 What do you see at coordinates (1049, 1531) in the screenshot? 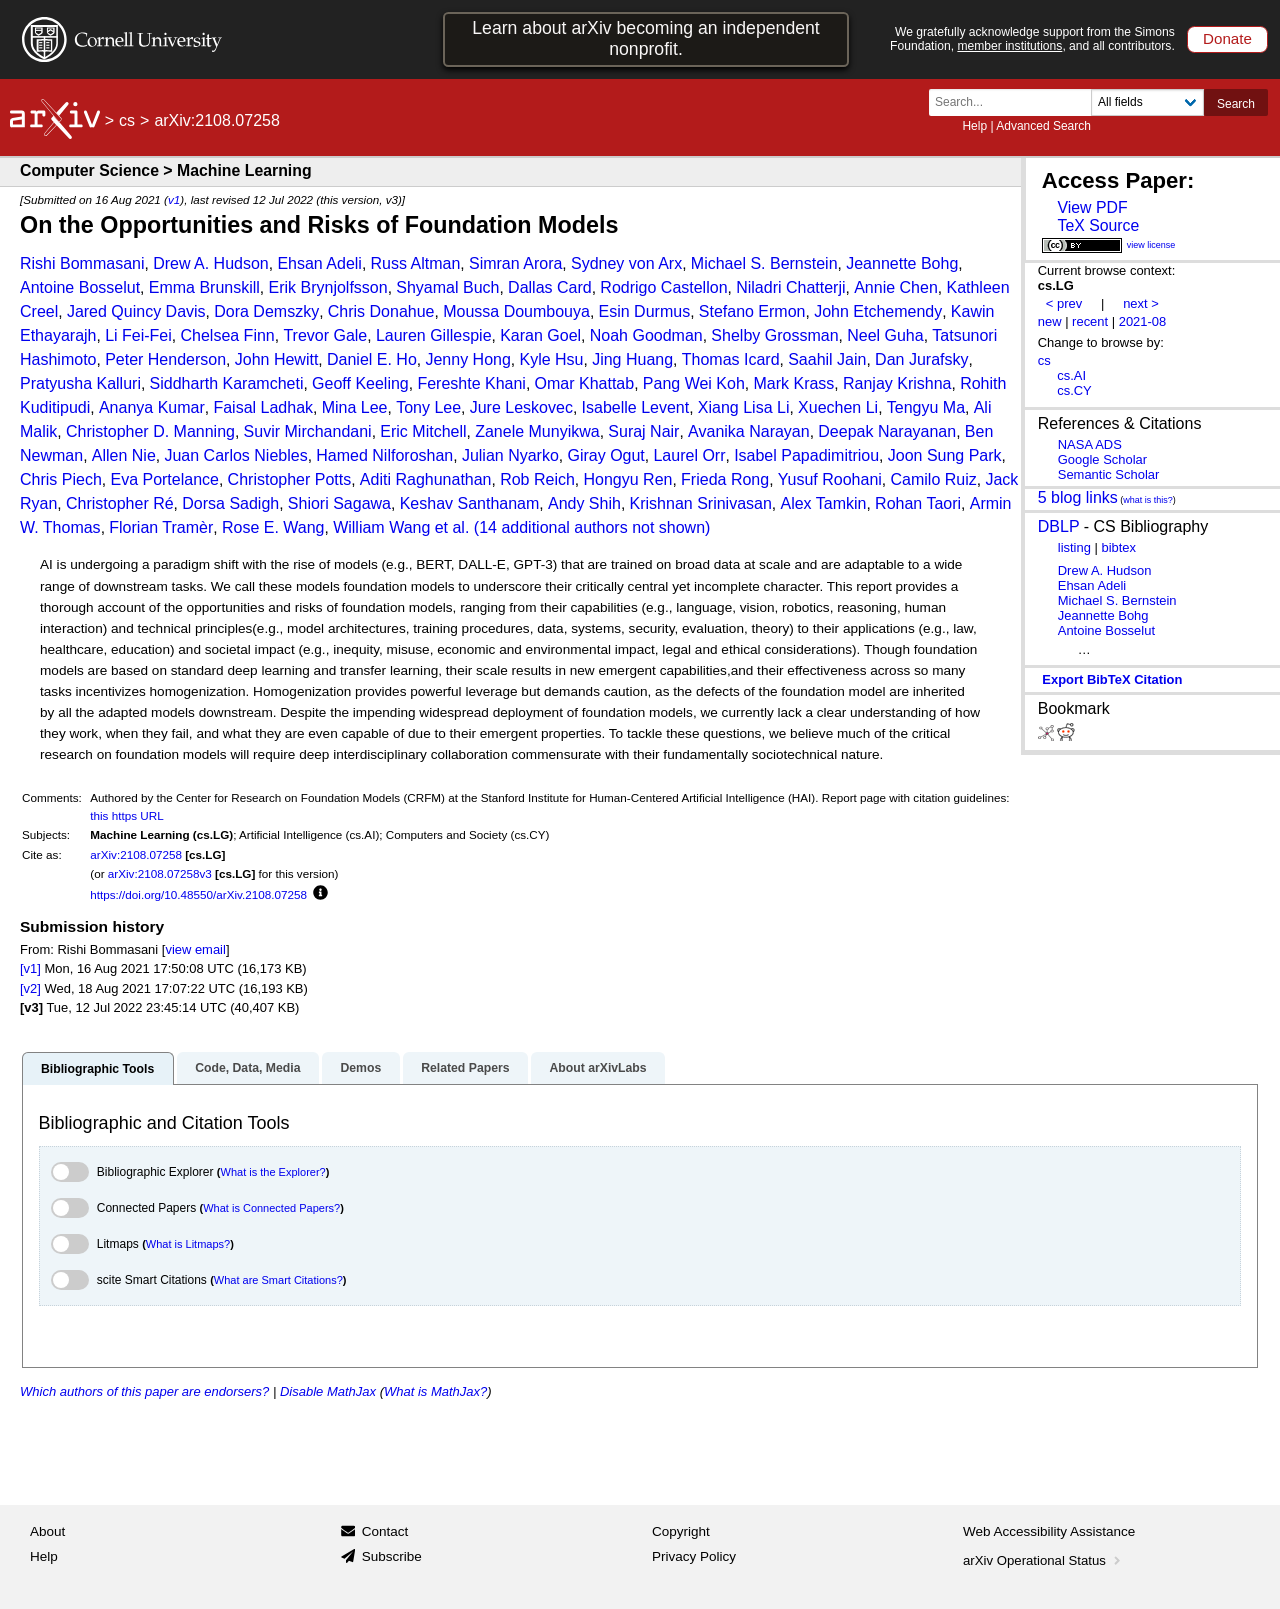
I see `Web Accessibility Assistance` at bounding box center [1049, 1531].